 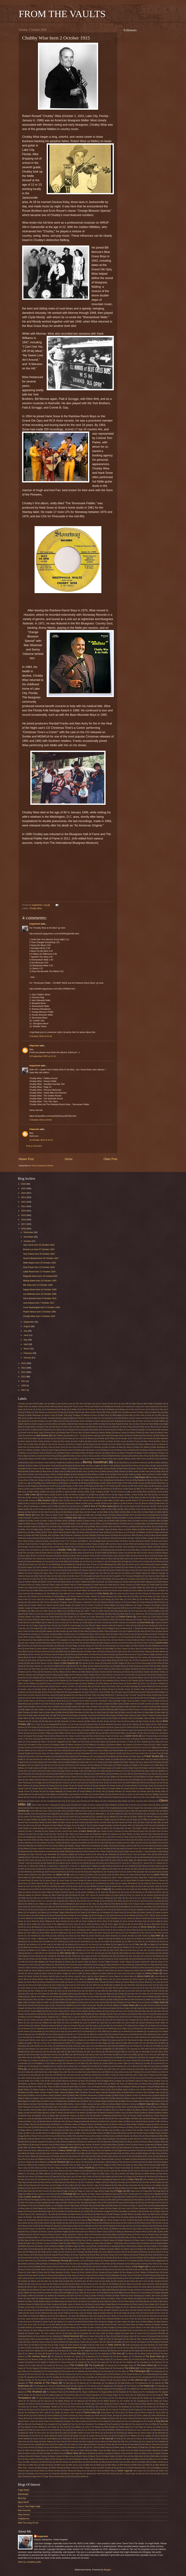 What do you see at coordinates (76, 1669) in the screenshot?
I see `Dion & The Belmonts` at bounding box center [76, 1669].